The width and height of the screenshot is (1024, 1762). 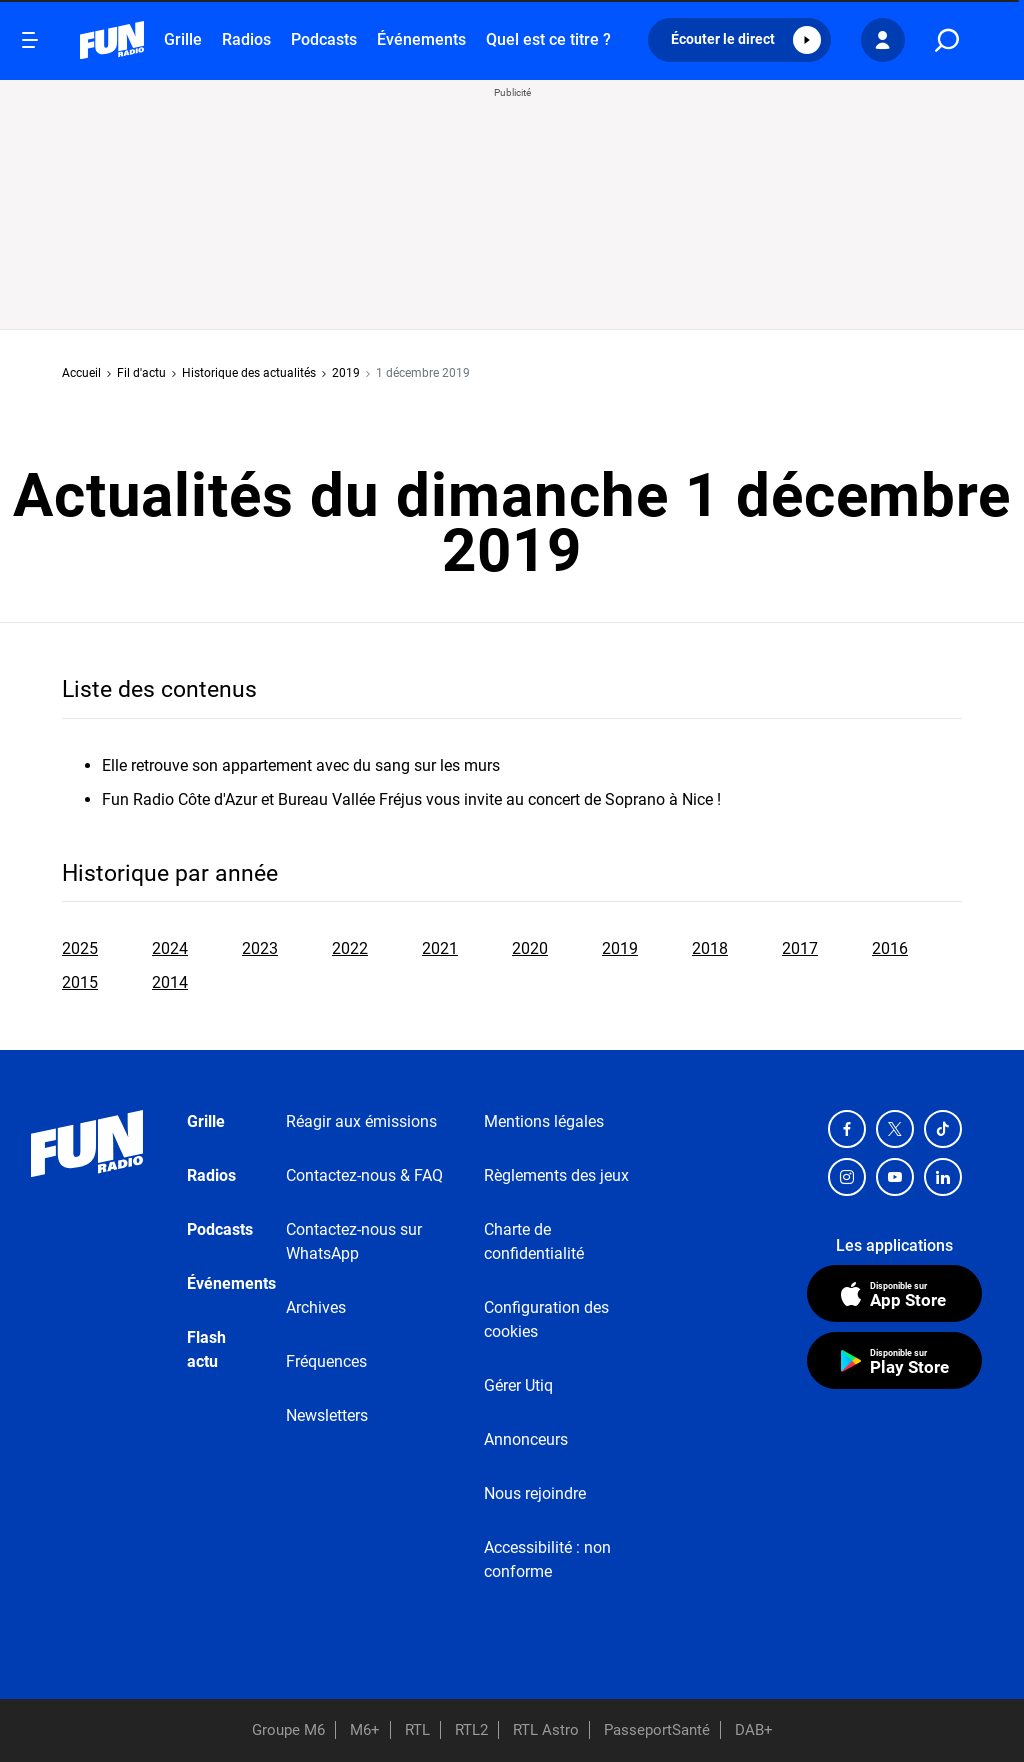 I want to click on Newsletters, so click(x=327, y=1415).